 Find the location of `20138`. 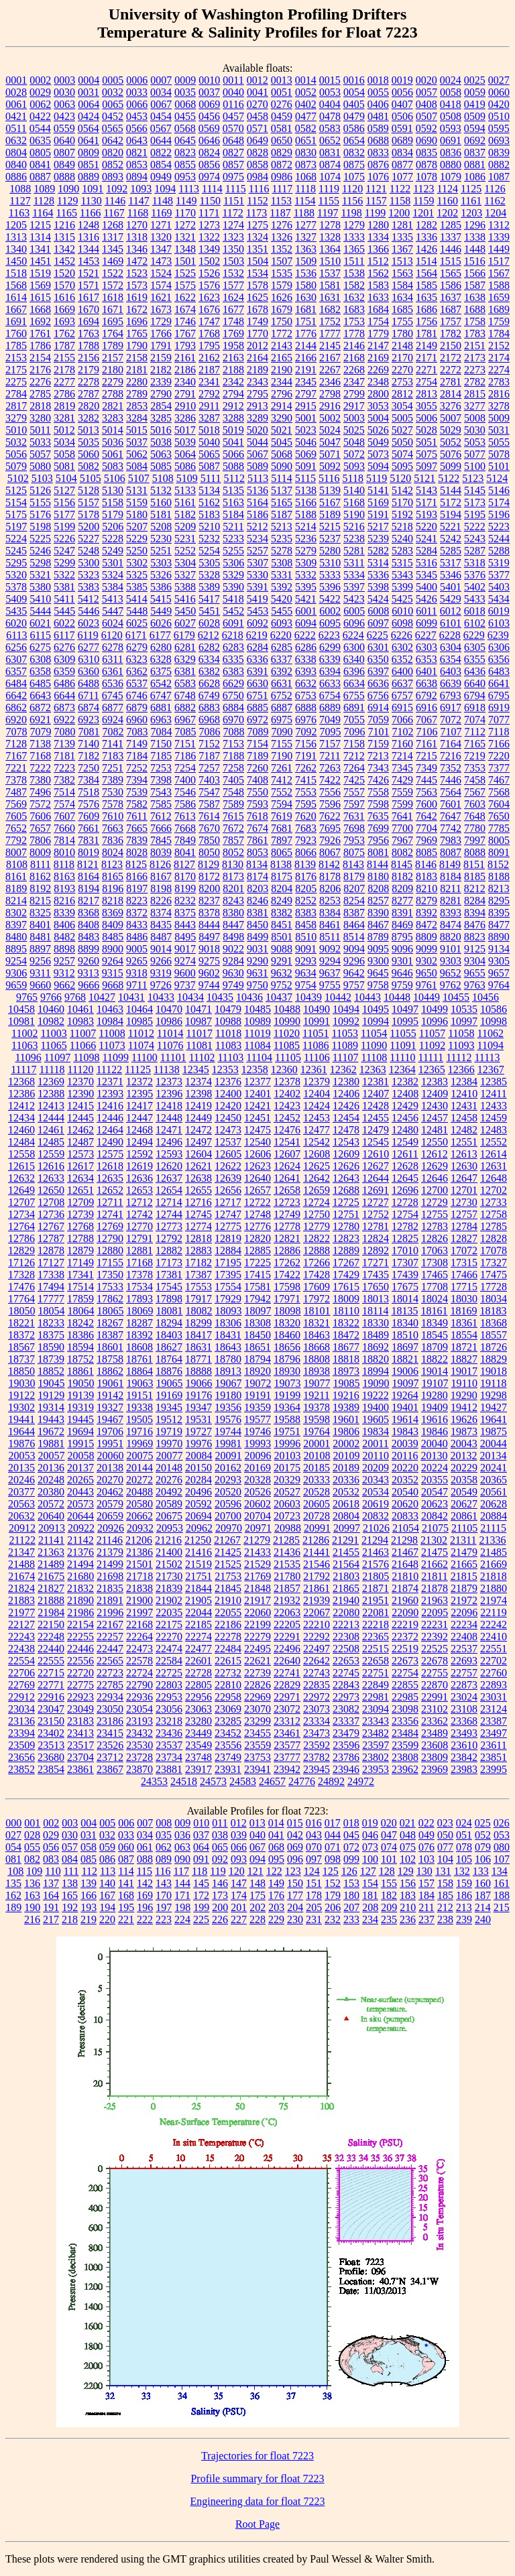

20138 is located at coordinates (110, 1467).